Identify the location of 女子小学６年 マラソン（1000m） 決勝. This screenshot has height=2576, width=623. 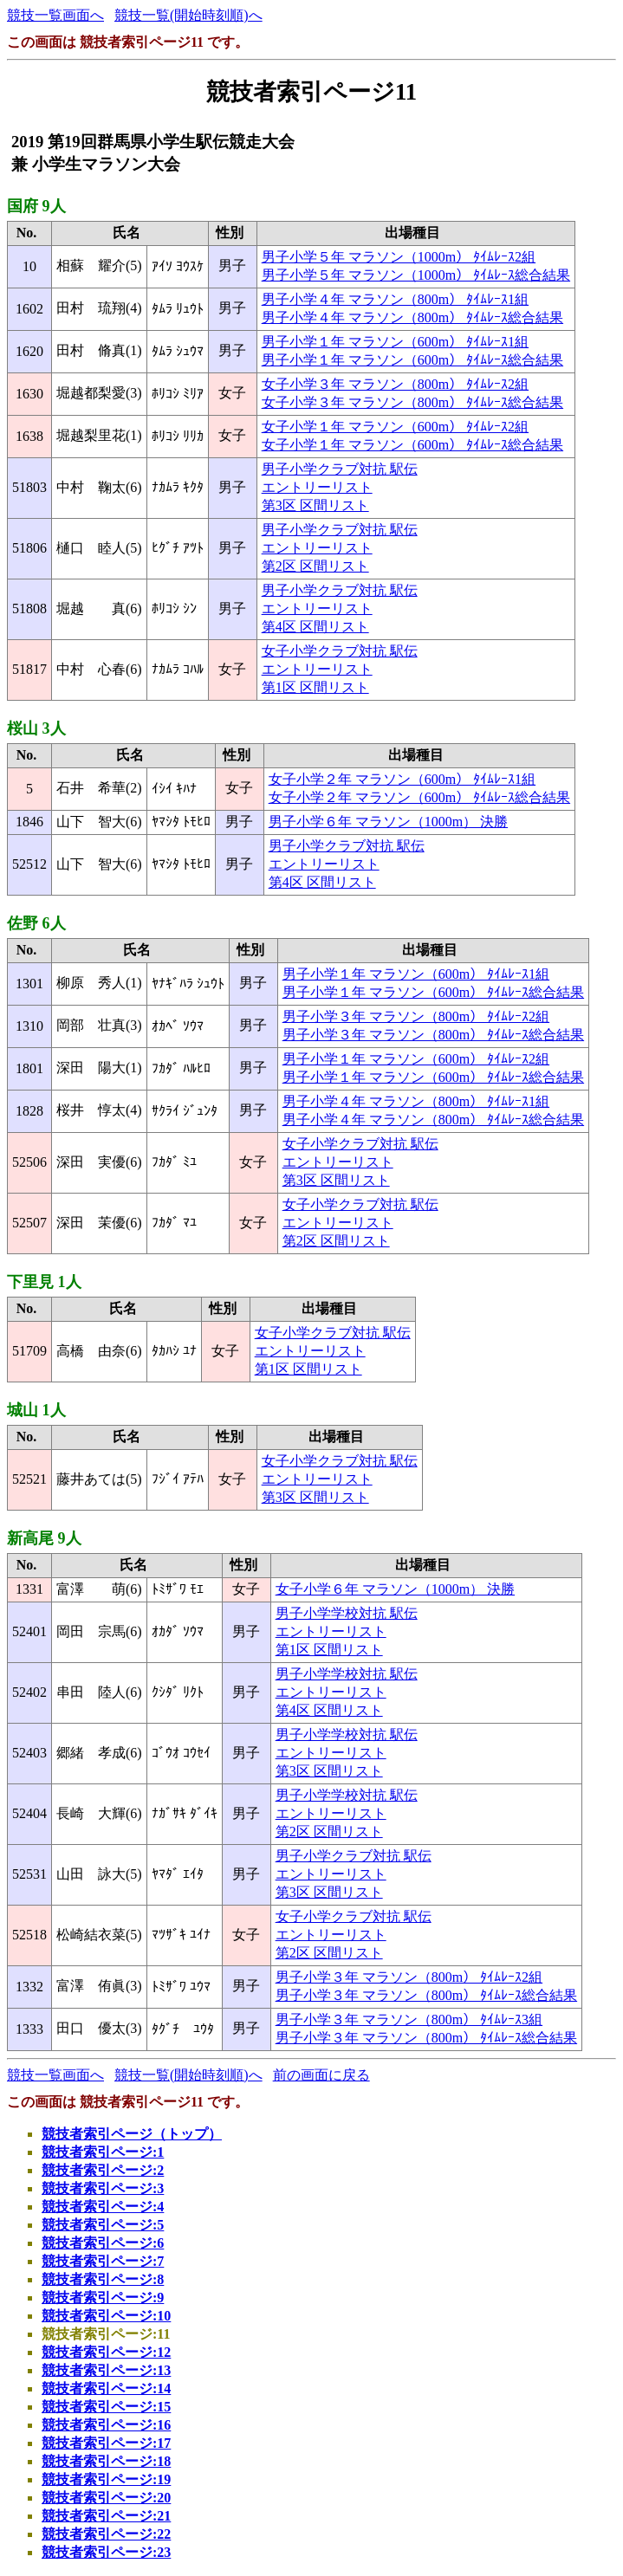
(395, 1589).